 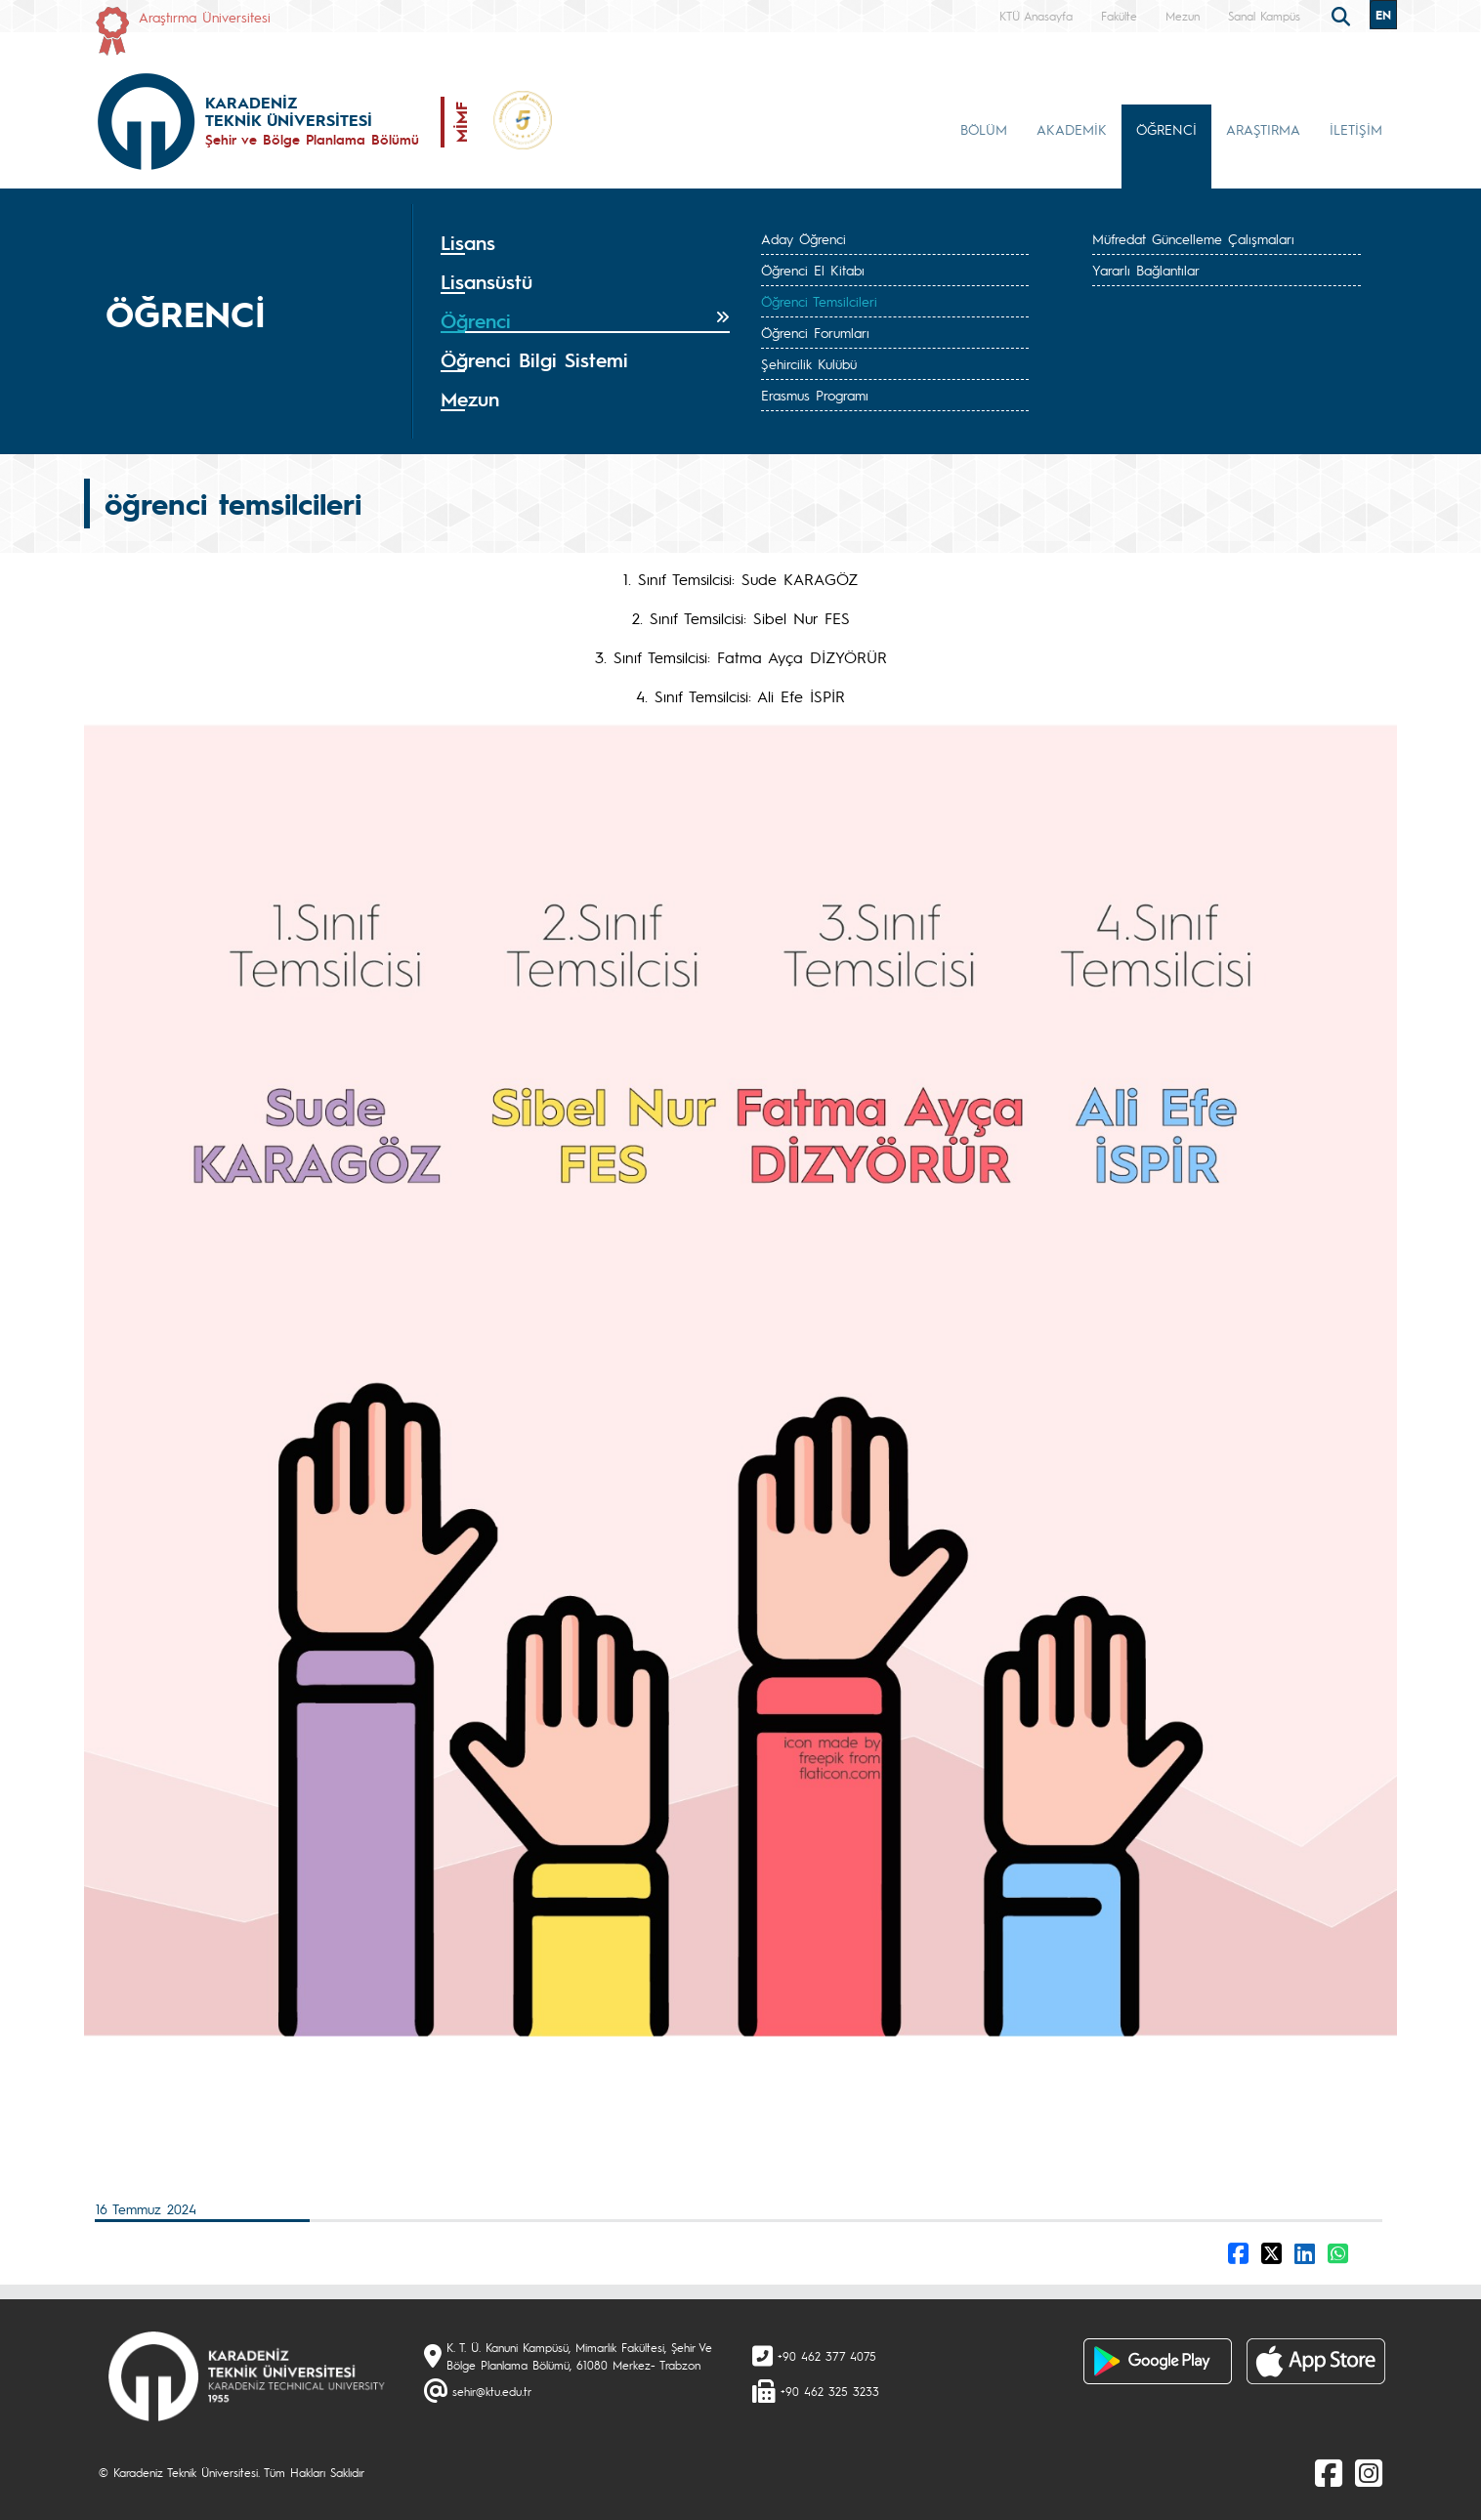 I want to click on BÖLÜM [button], so click(x=983, y=129).